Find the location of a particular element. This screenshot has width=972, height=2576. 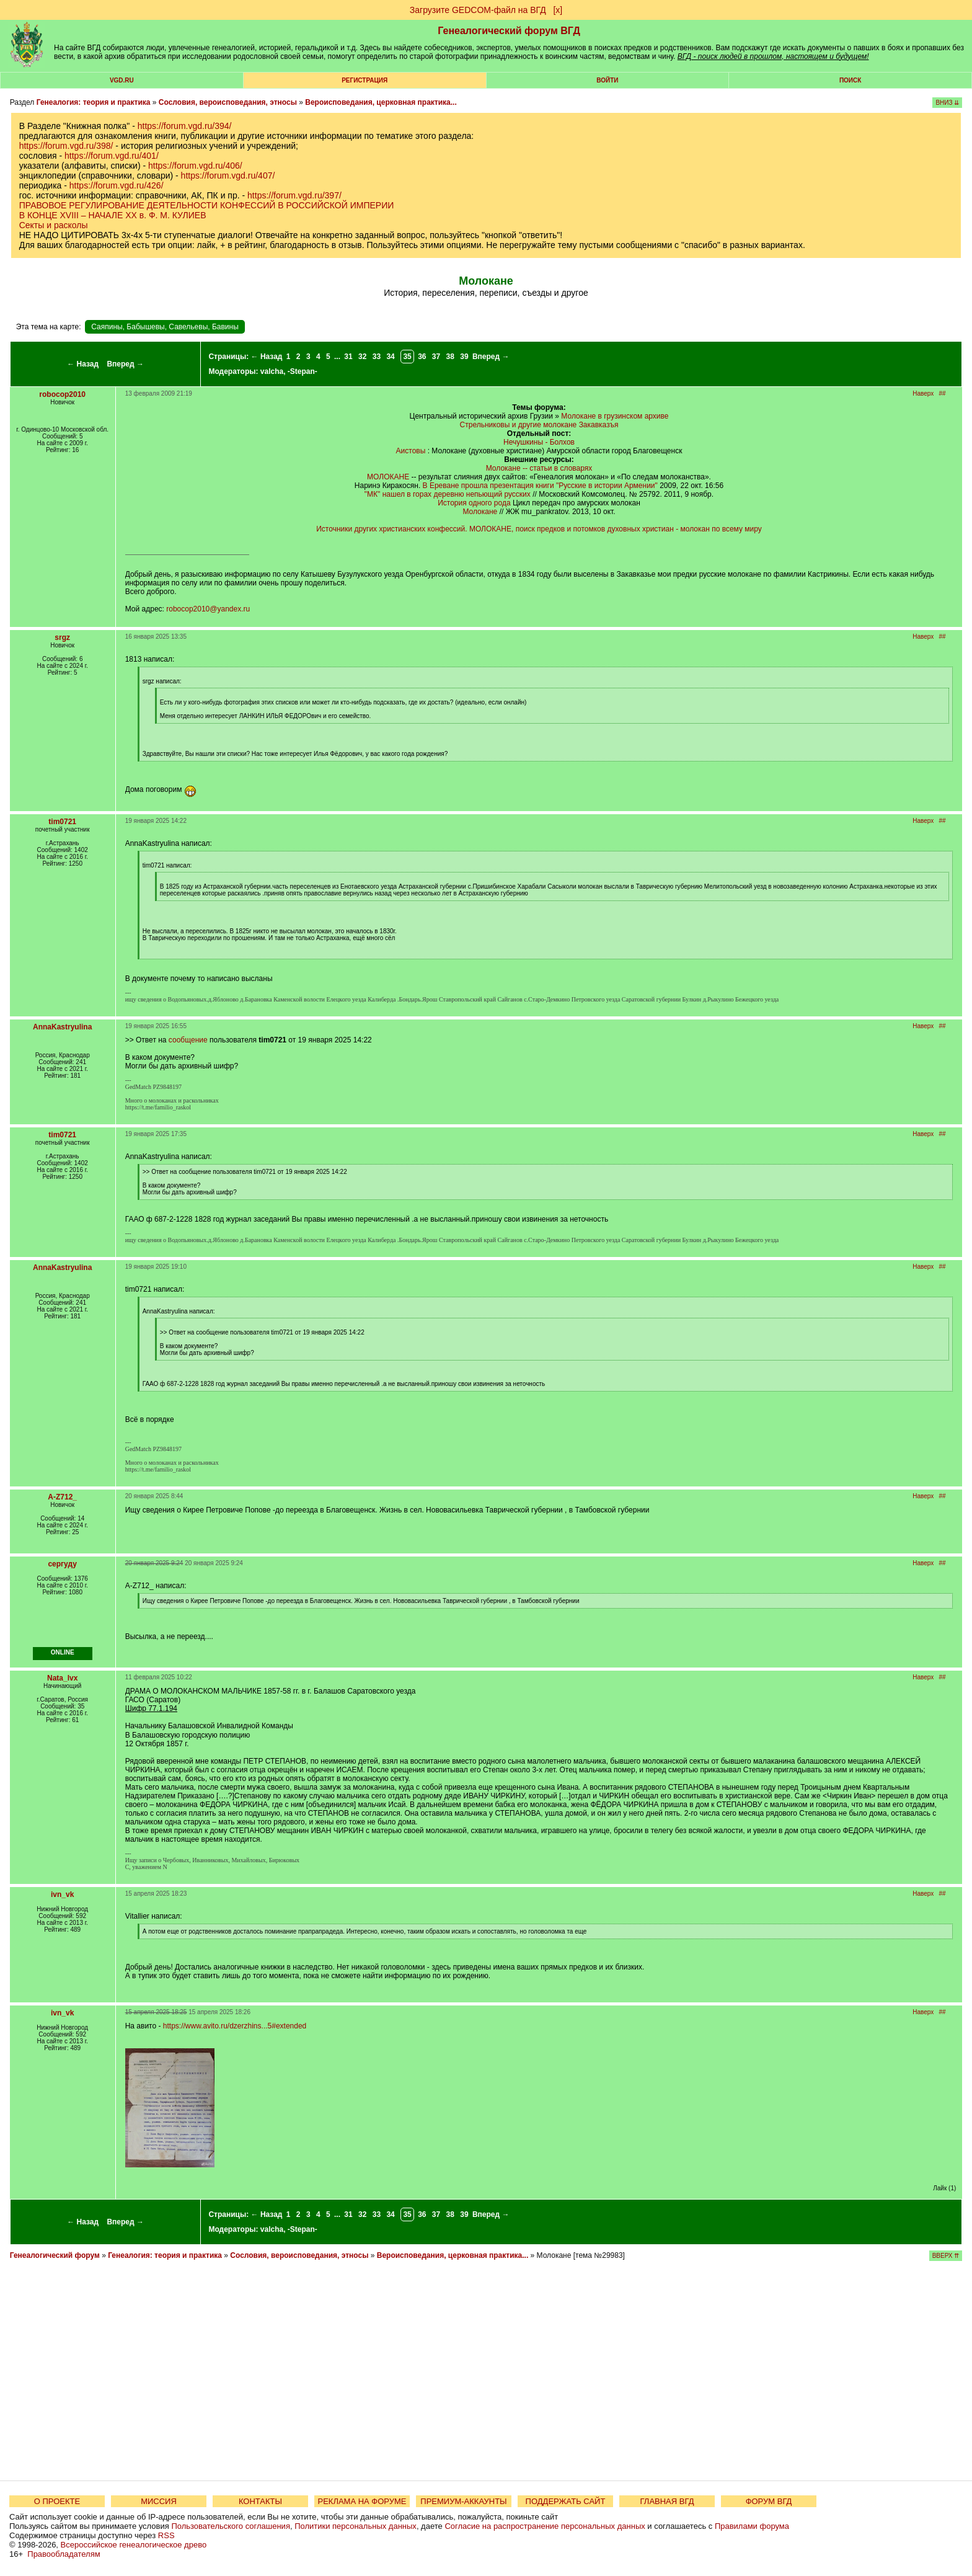

КОНТАКТЫ is located at coordinates (260, 2501).